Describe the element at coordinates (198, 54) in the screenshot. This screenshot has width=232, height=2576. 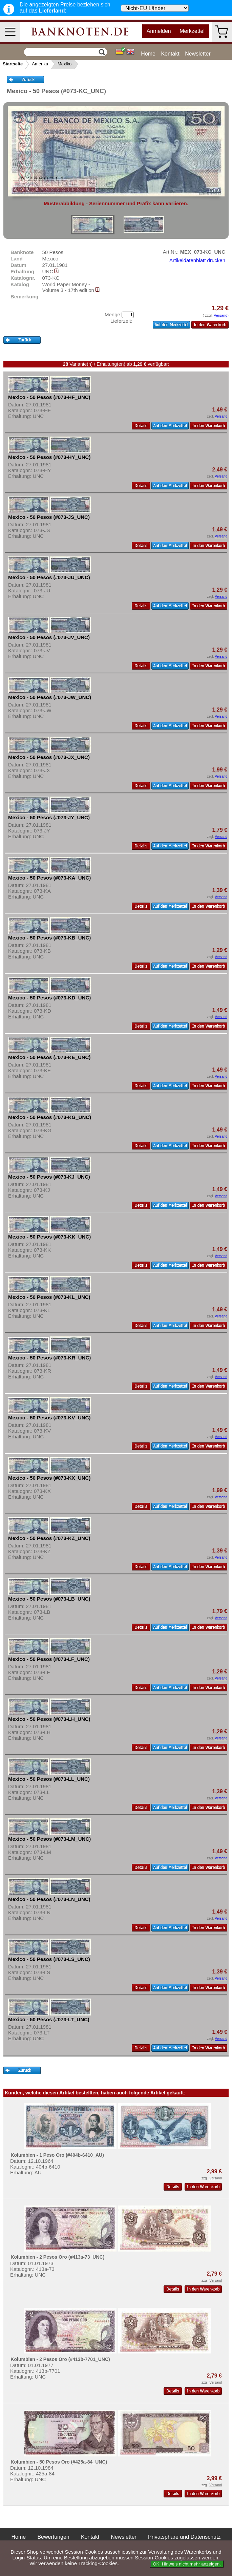
I see `Newsletter` at that location.